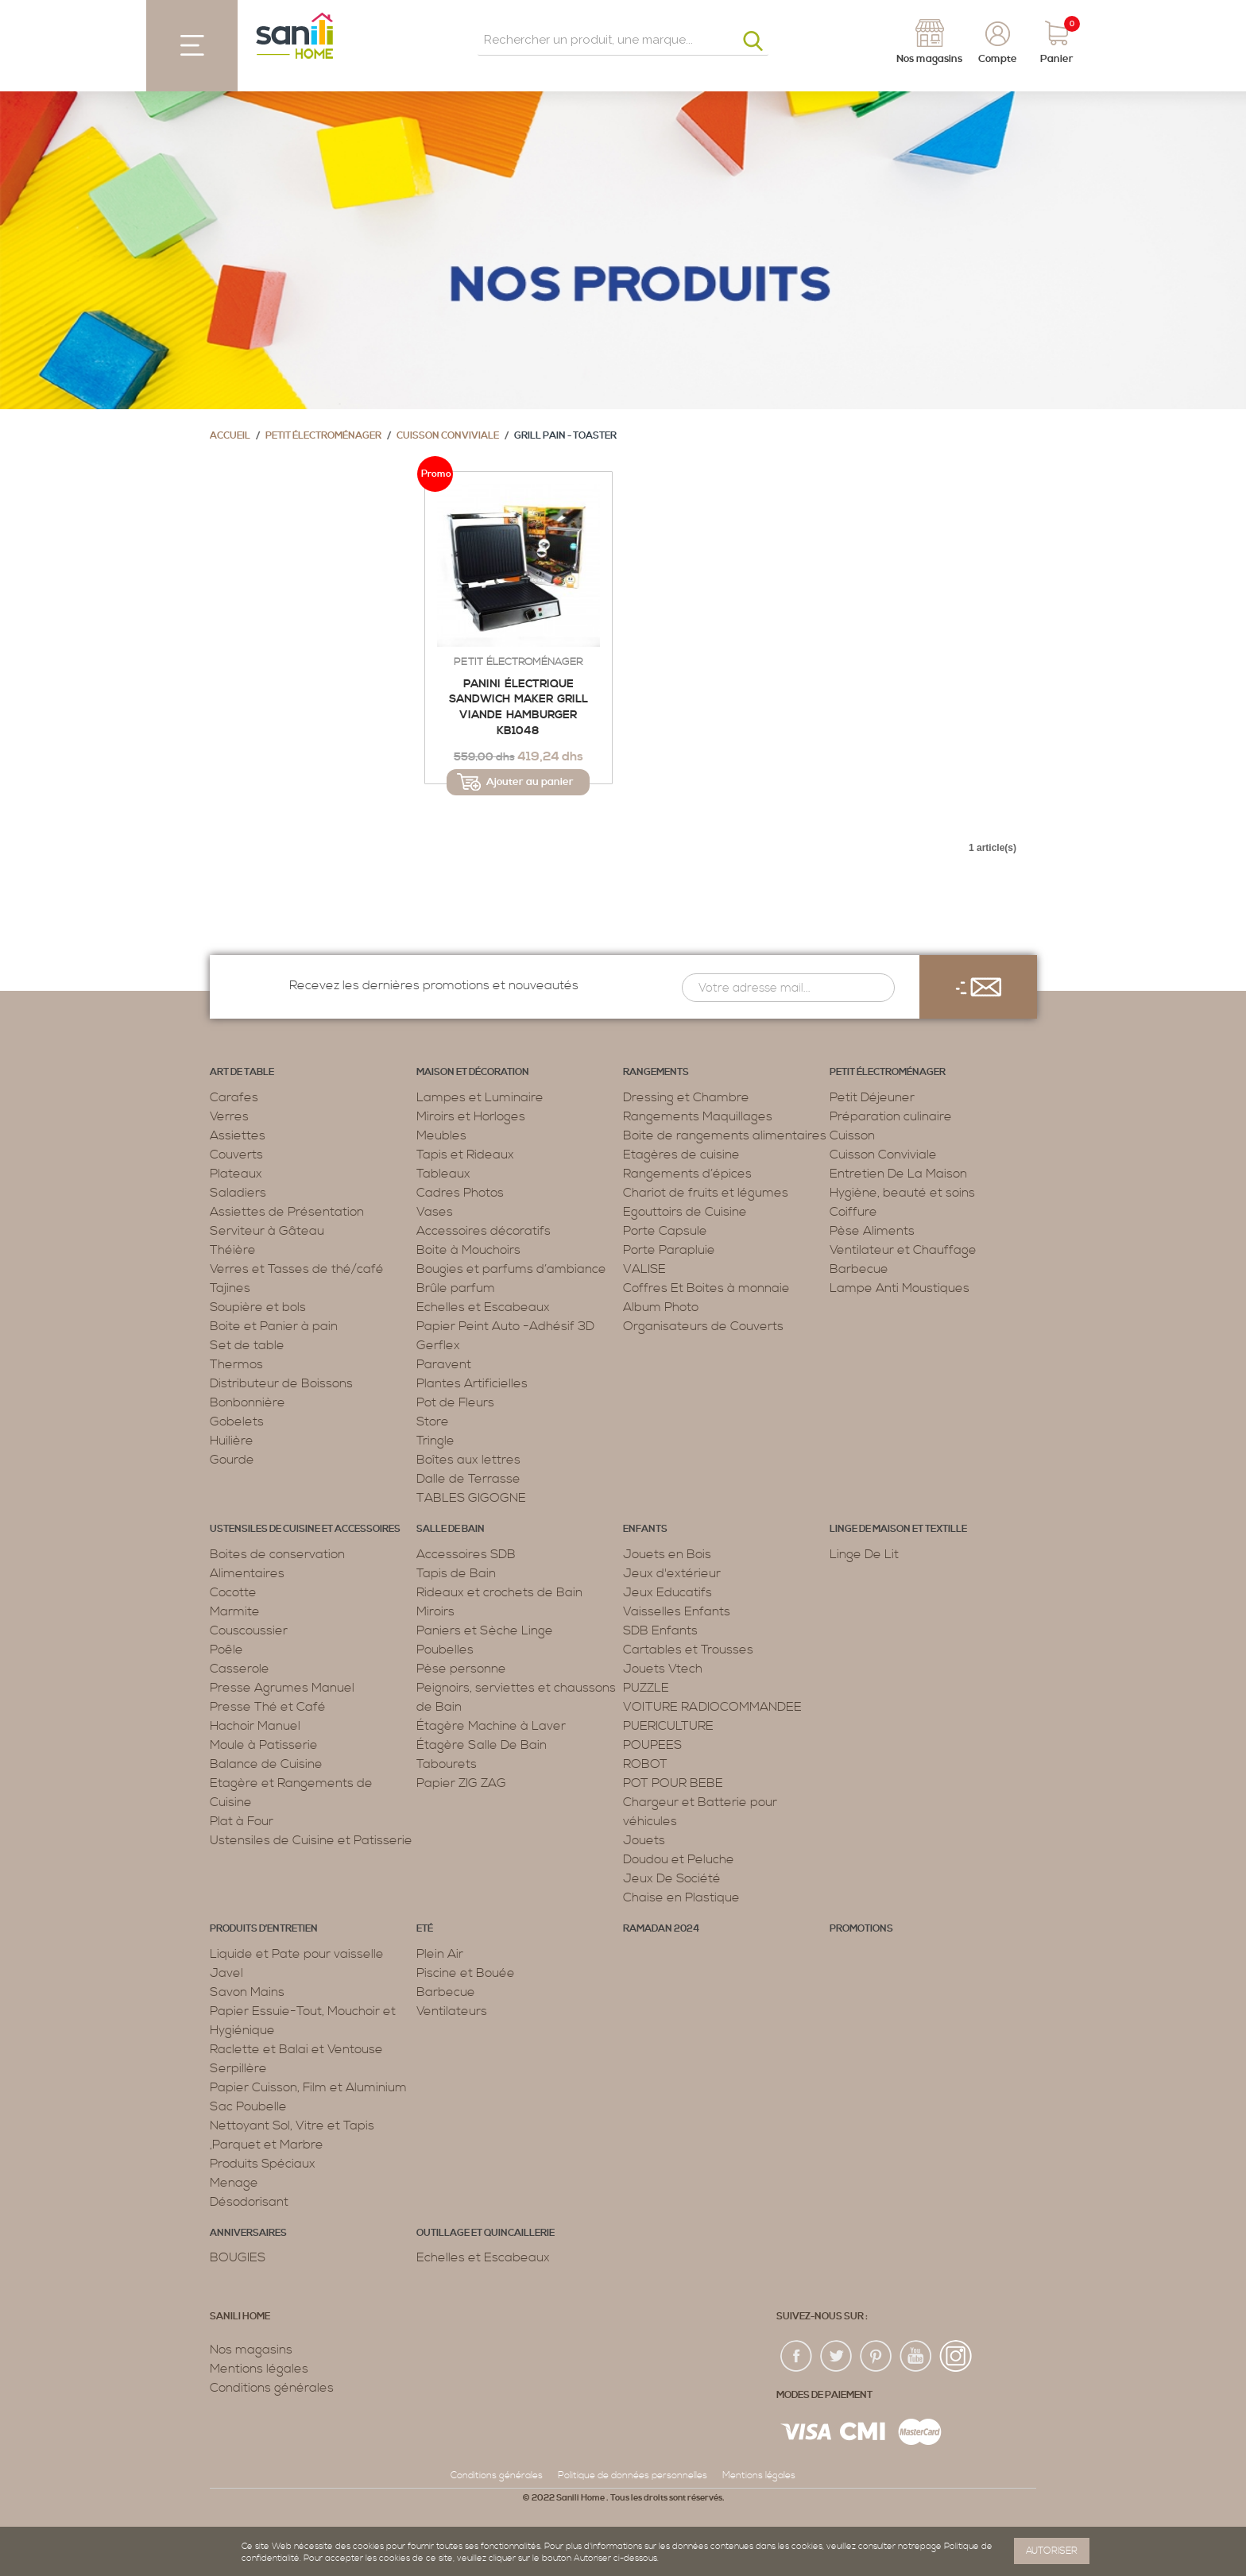  What do you see at coordinates (229, 1116) in the screenshot?
I see `Verres` at bounding box center [229, 1116].